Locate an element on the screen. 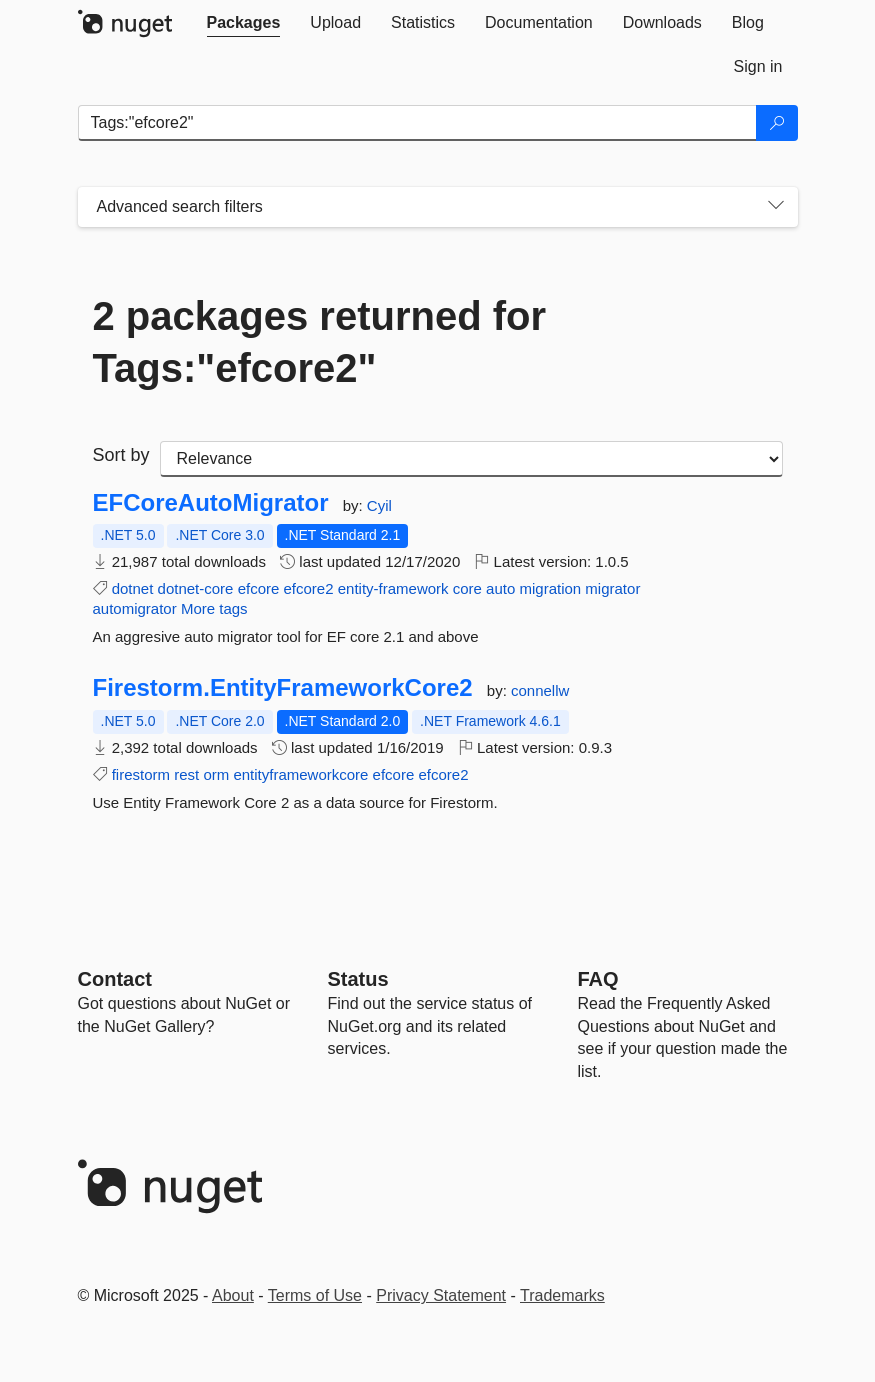 The width and height of the screenshot is (875, 1382). core is located at coordinates (467, 588).